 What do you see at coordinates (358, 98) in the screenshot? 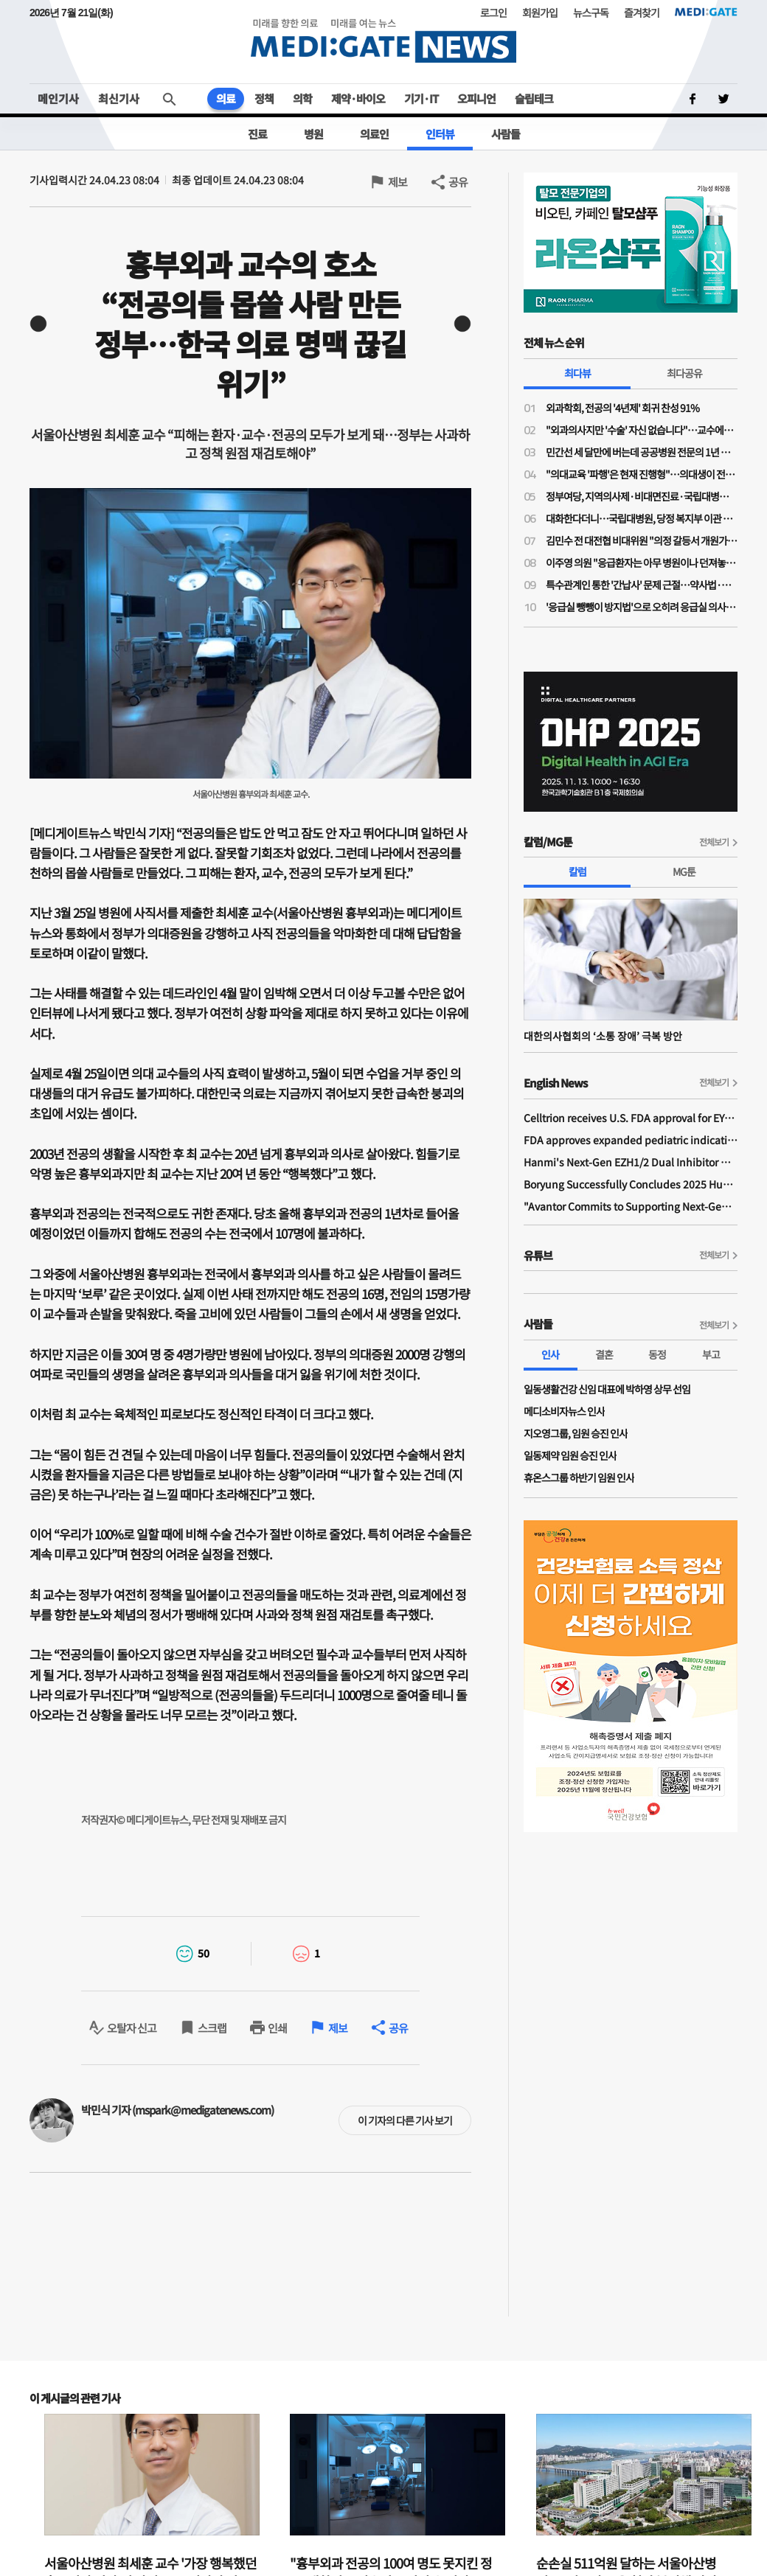
I see `제약·바이오` at bounding box center [358, 98].